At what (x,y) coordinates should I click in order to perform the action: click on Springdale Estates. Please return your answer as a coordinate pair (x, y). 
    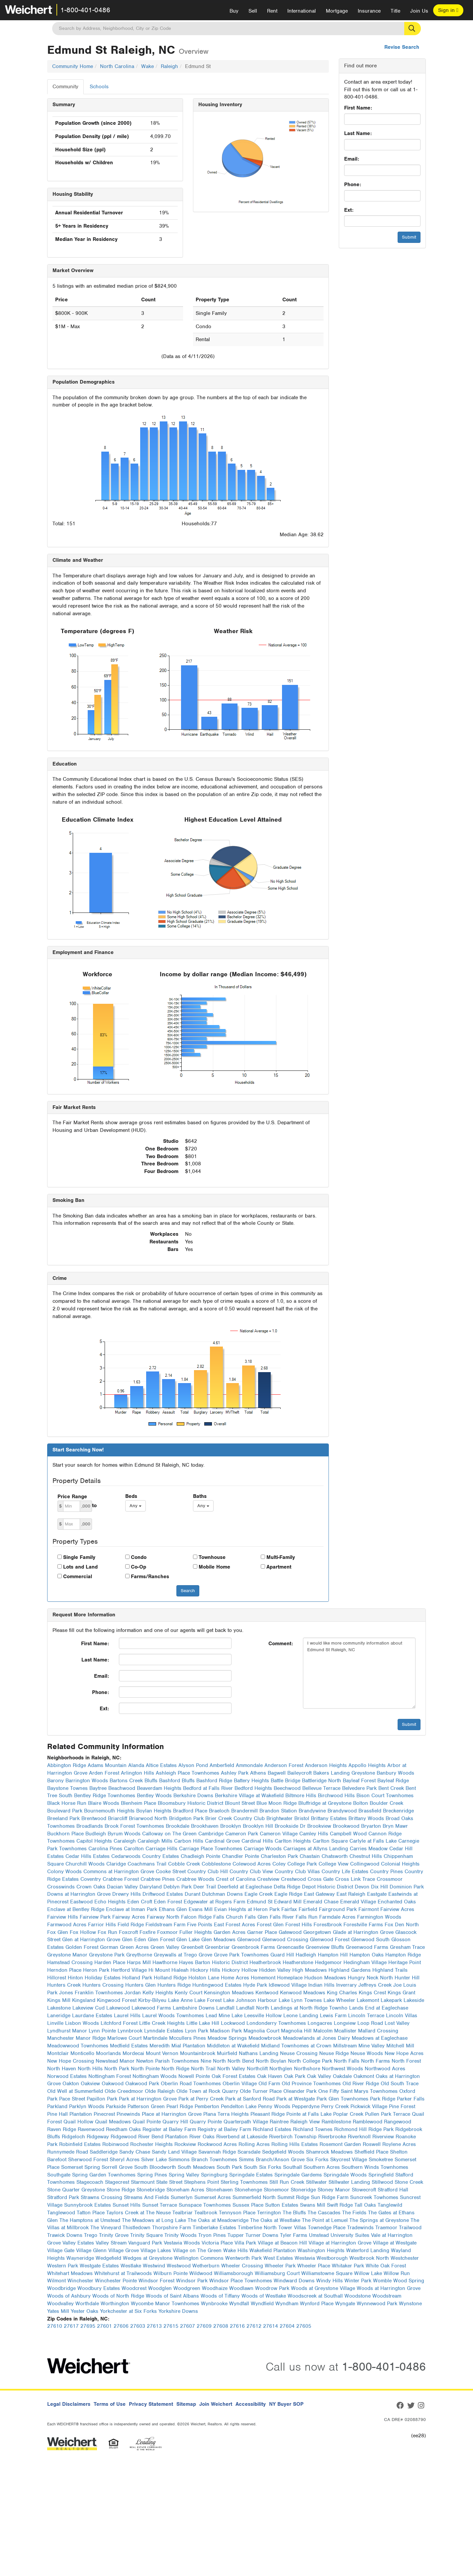
    Looking at the image, I should click on (251, 2174).